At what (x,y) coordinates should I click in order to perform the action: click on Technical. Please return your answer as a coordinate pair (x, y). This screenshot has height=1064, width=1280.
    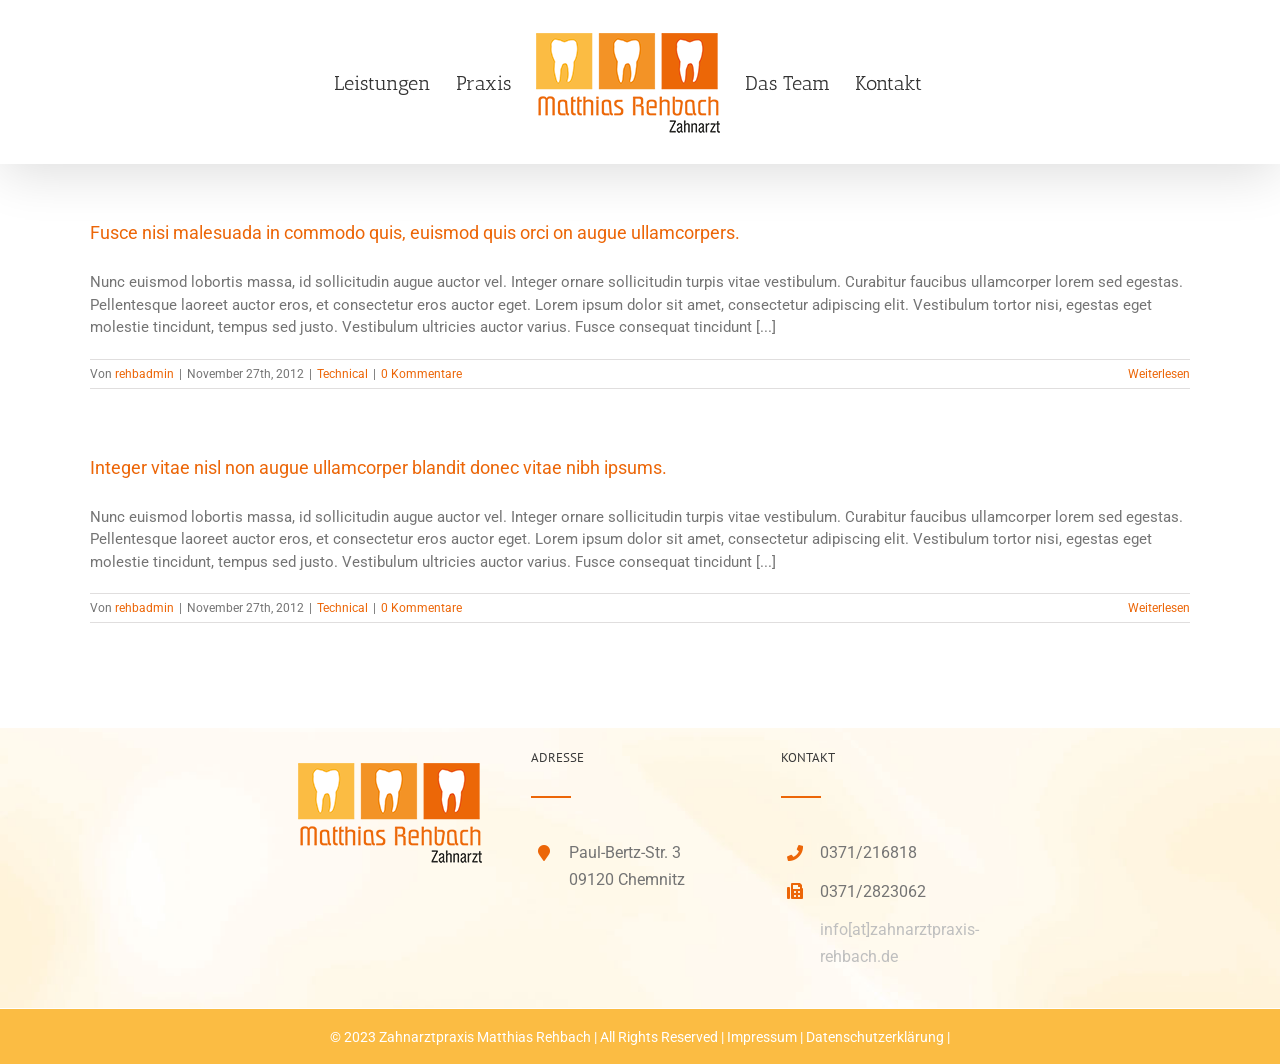
    Looking at the image, I should click on (342, 374).